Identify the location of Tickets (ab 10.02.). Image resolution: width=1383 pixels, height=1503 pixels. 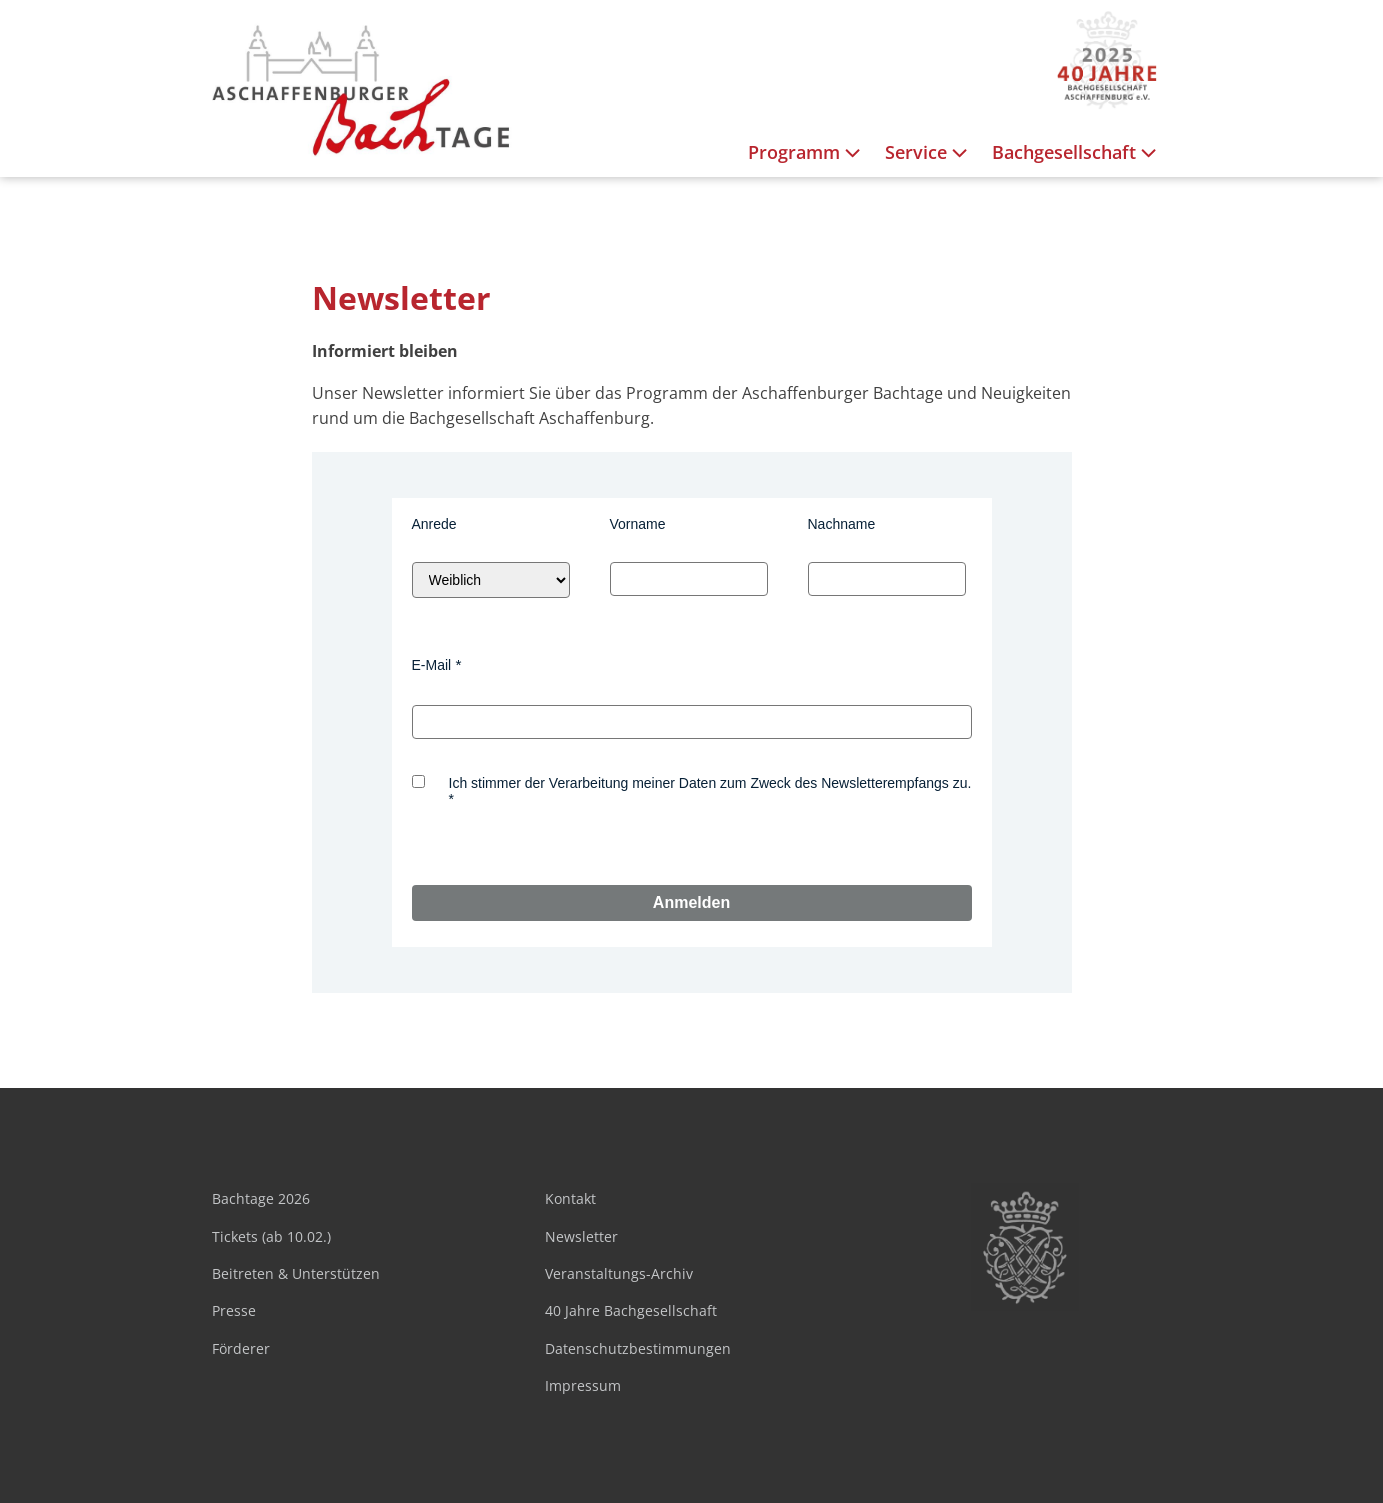
(271, 1236).